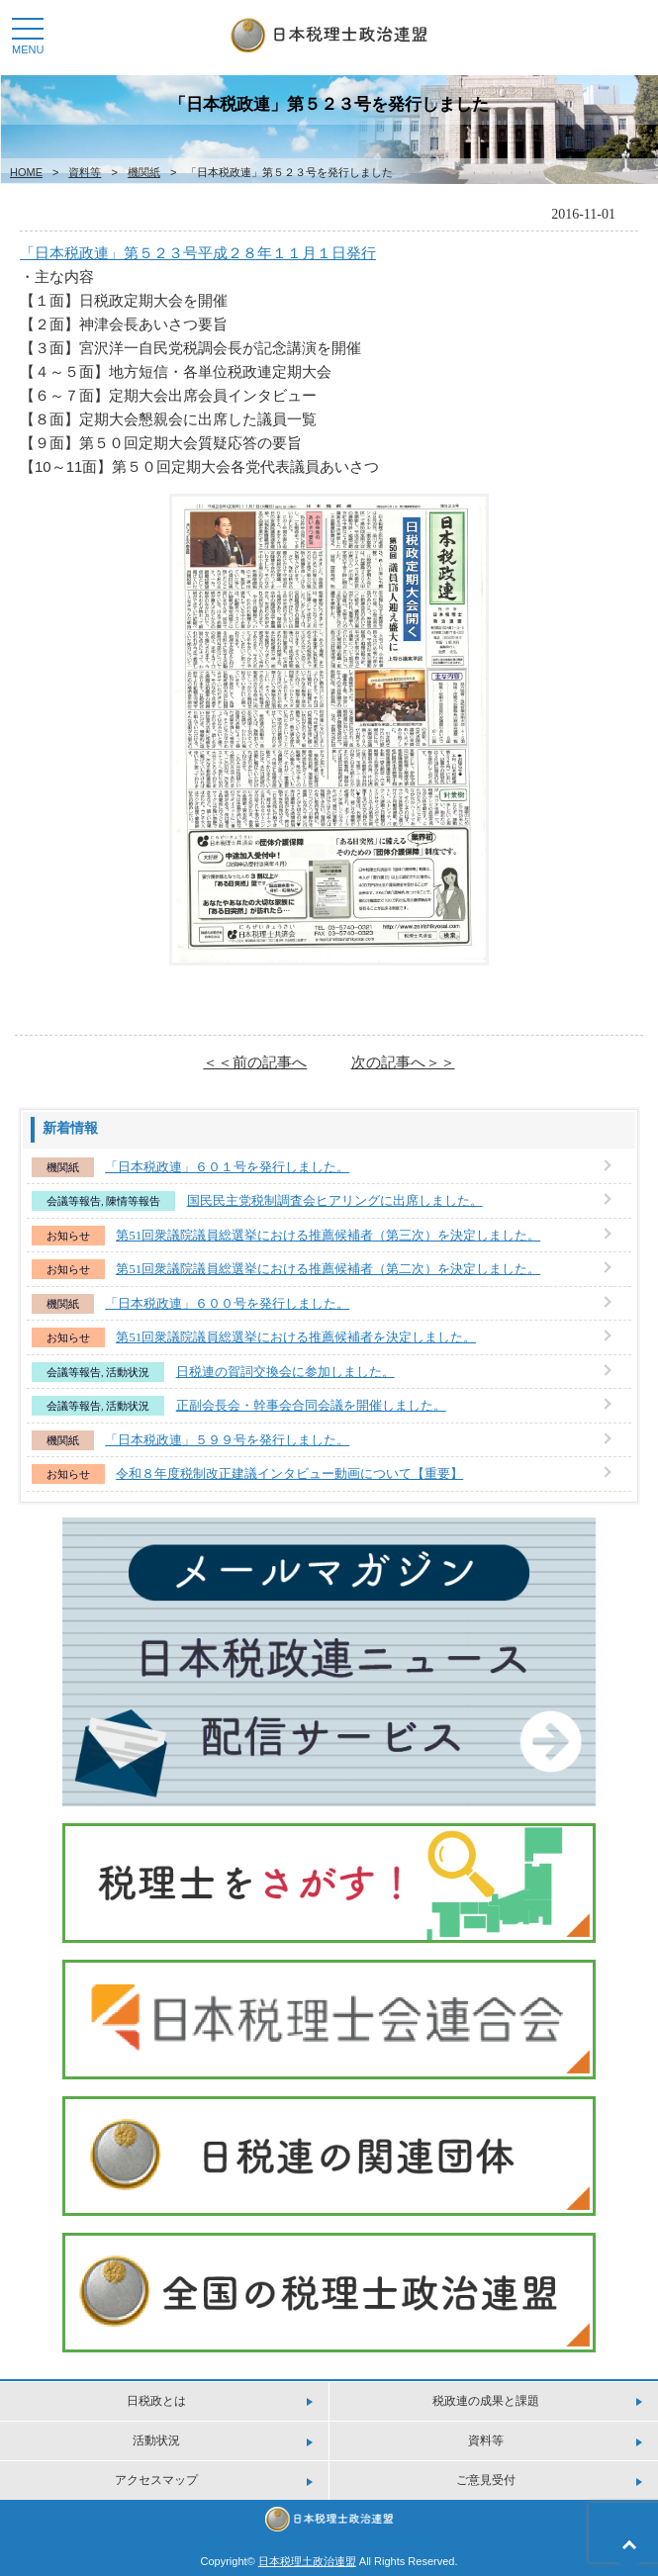 The image size is (658, 2576). I want to click on 第51回衆議院議員総選挙における推薦候補者（第二次）を決定しました。, so click(328, 1268).